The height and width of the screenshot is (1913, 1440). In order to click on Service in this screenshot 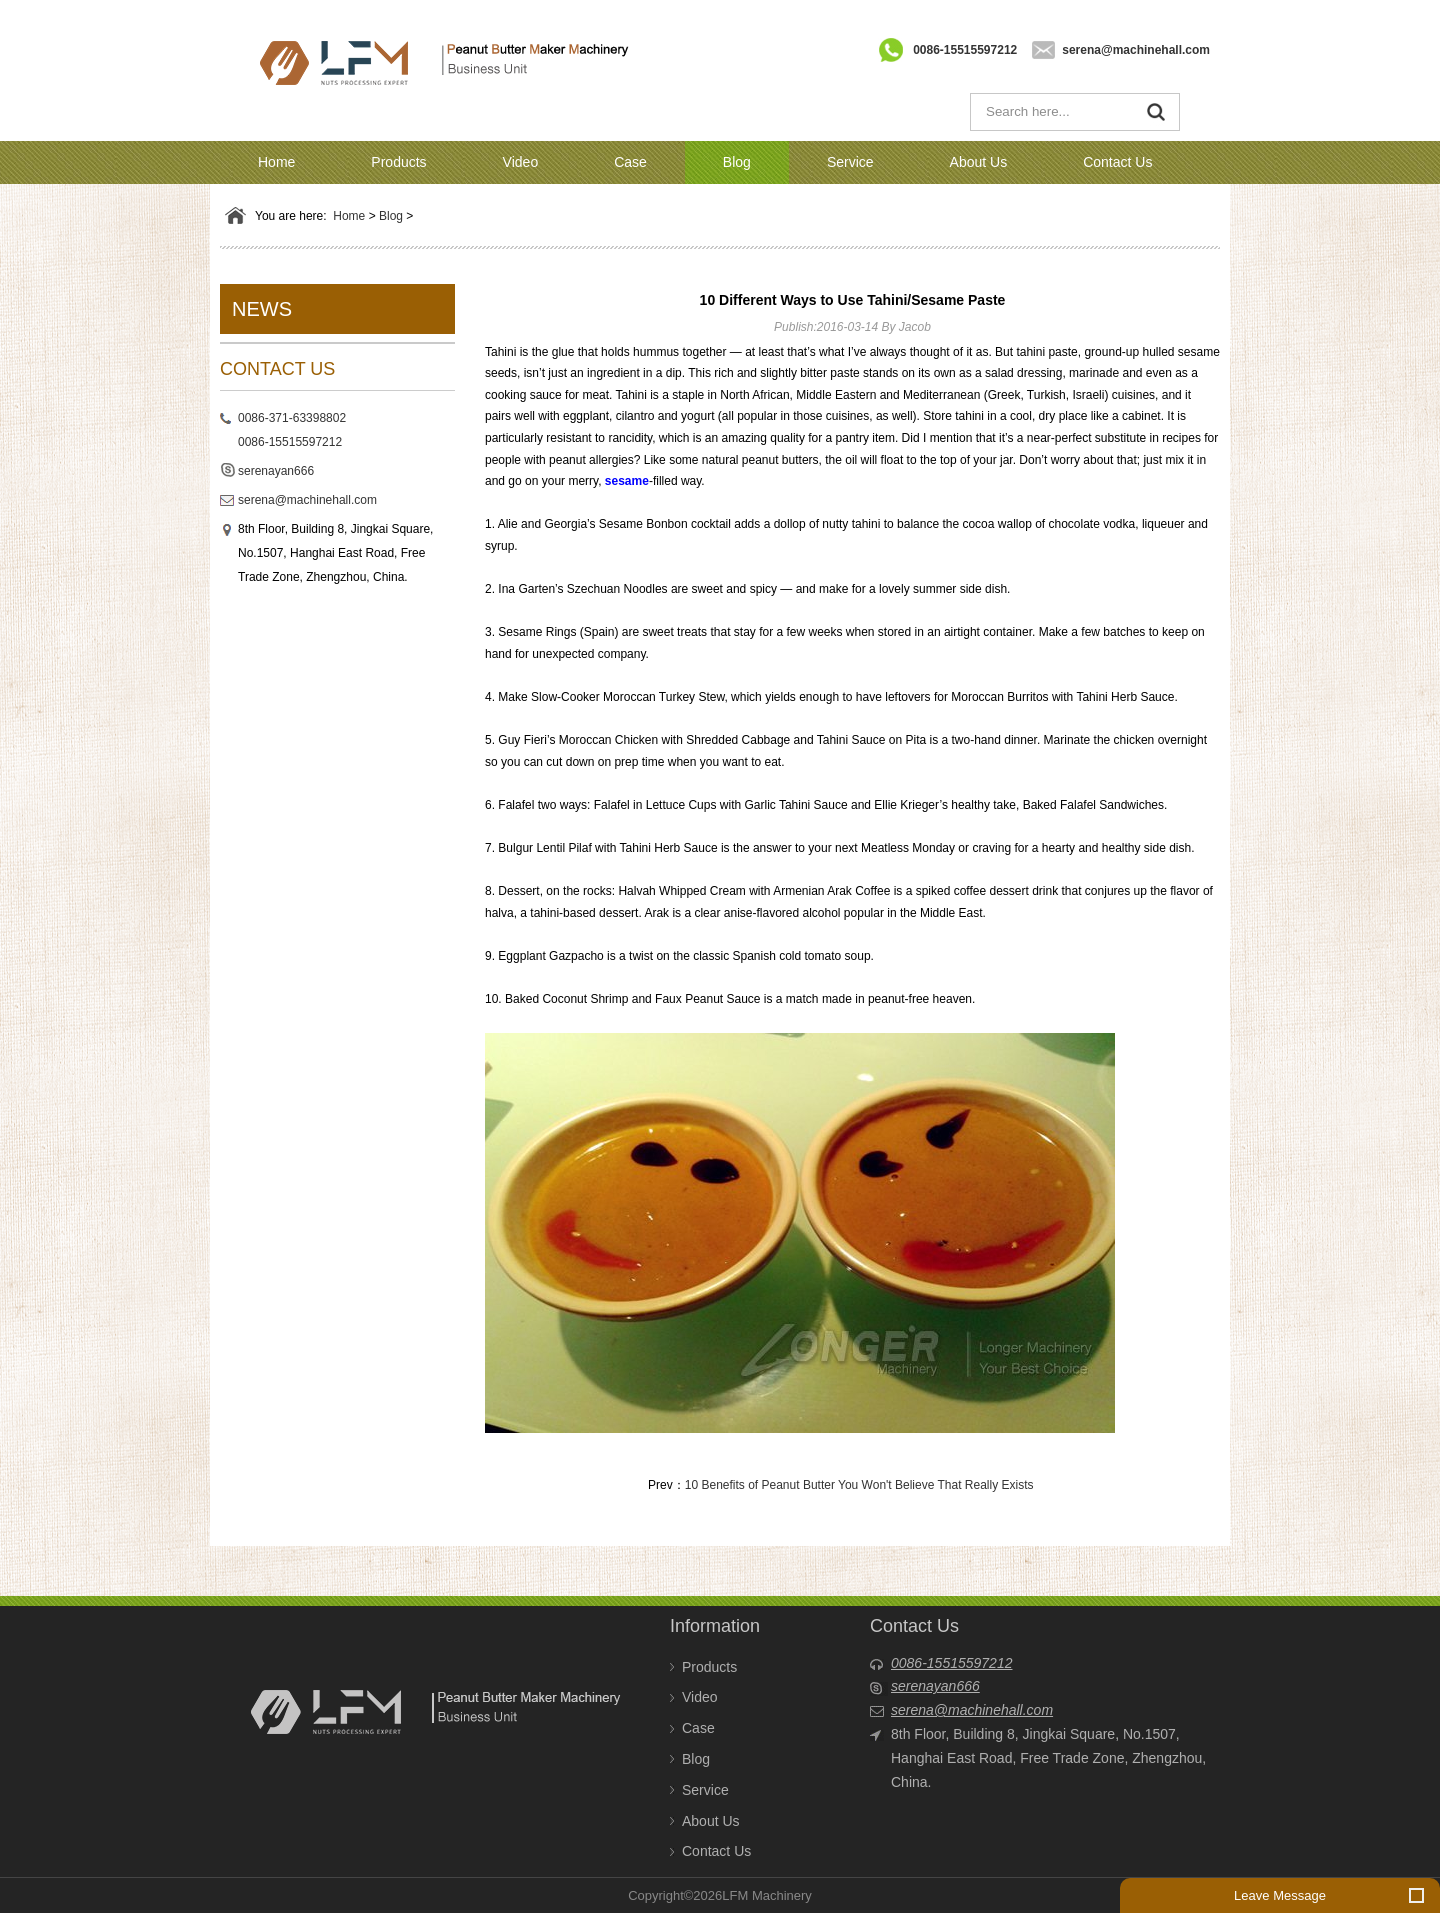, I will do `click(850, 162)`.